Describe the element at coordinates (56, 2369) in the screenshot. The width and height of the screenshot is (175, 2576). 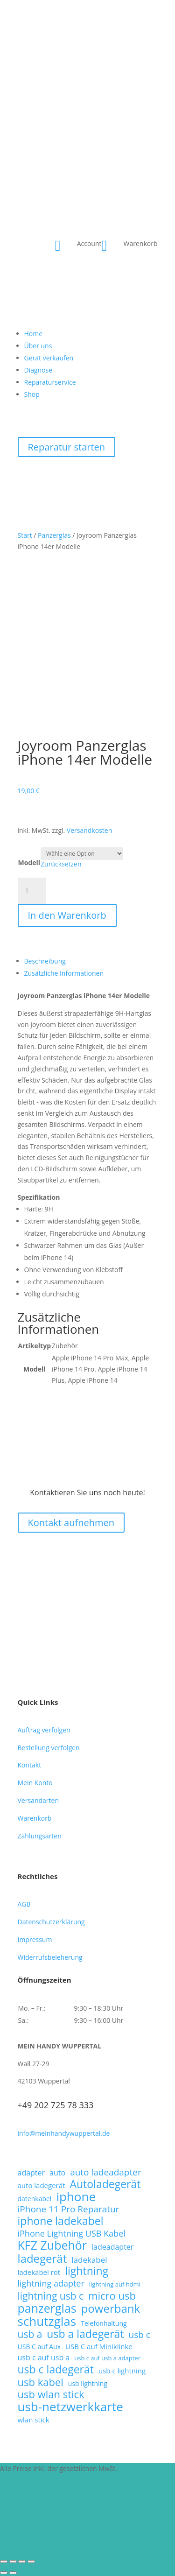
I see `usb c ladegerät` at that location.